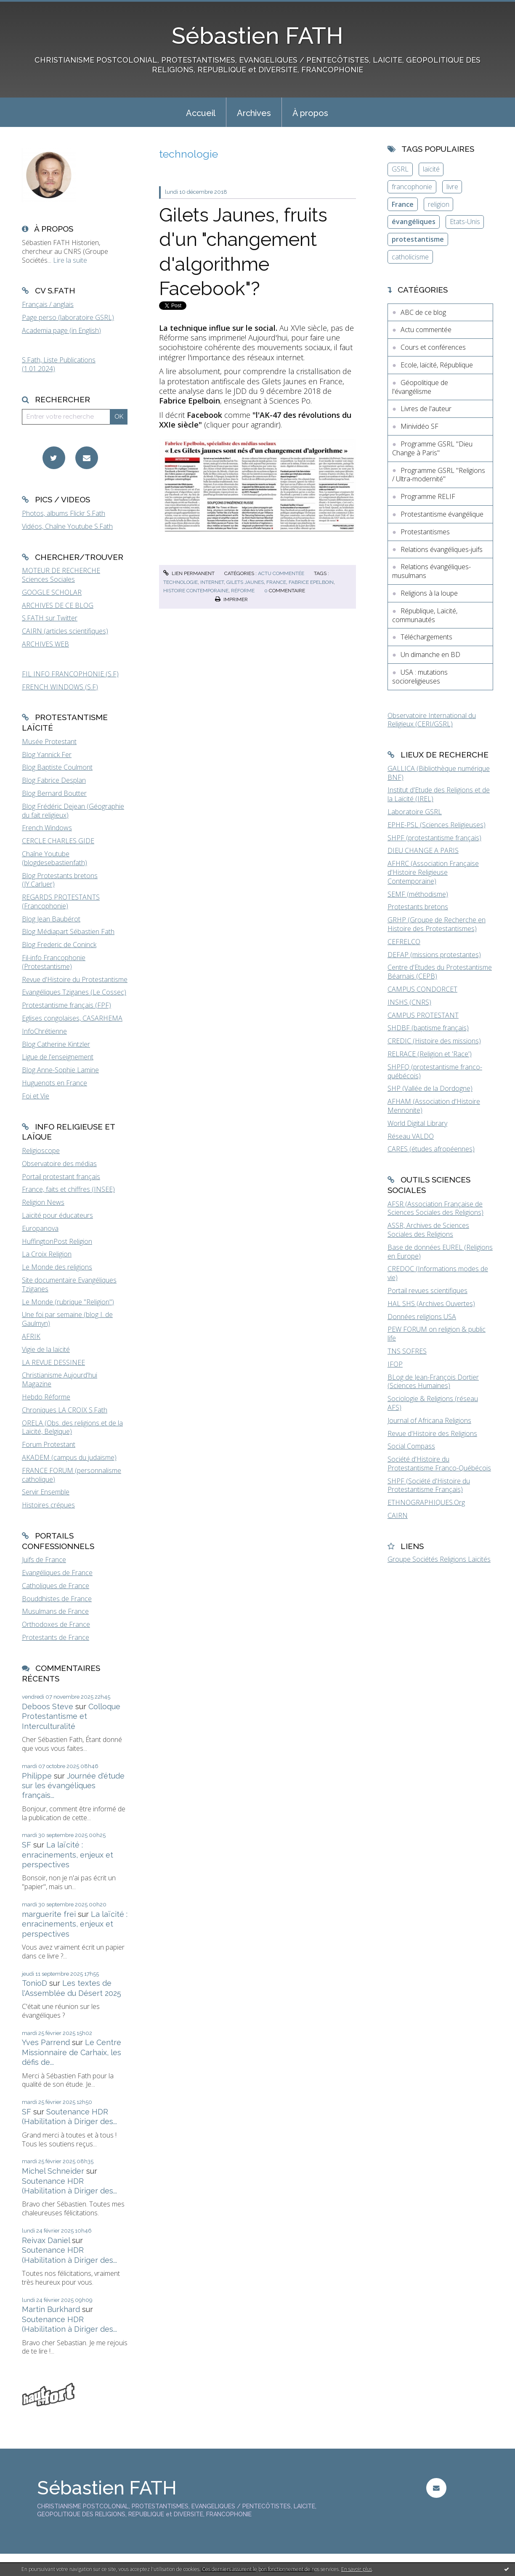 This screenshot has height=2576, width=515. I want to click on Minividéo SF, so click(419, 426).